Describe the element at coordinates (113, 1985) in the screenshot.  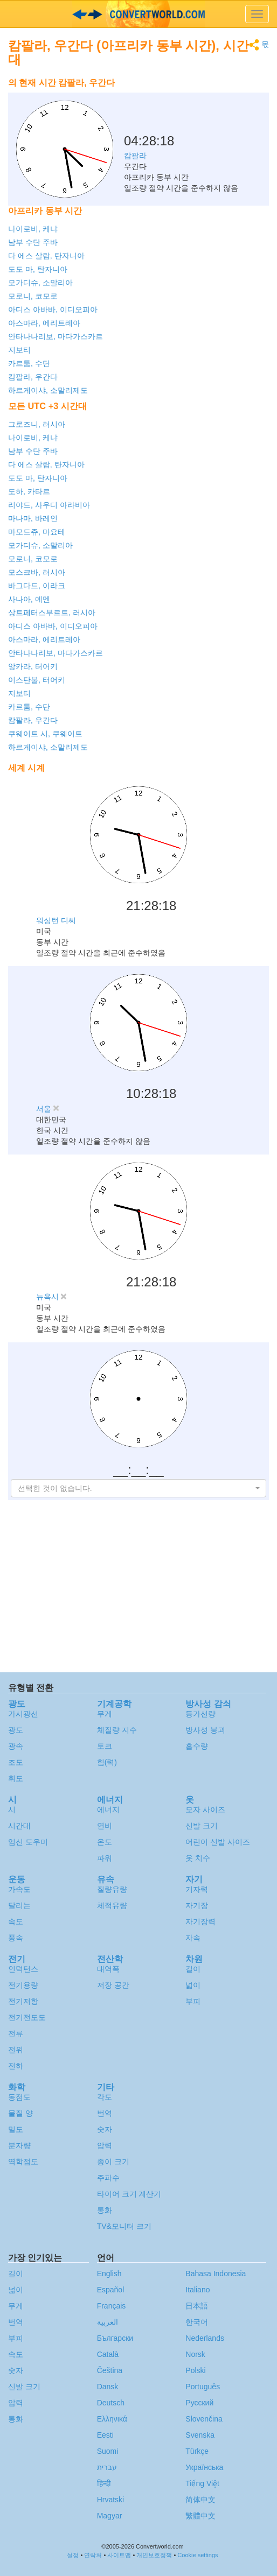
I see `저장 공간` at that location.